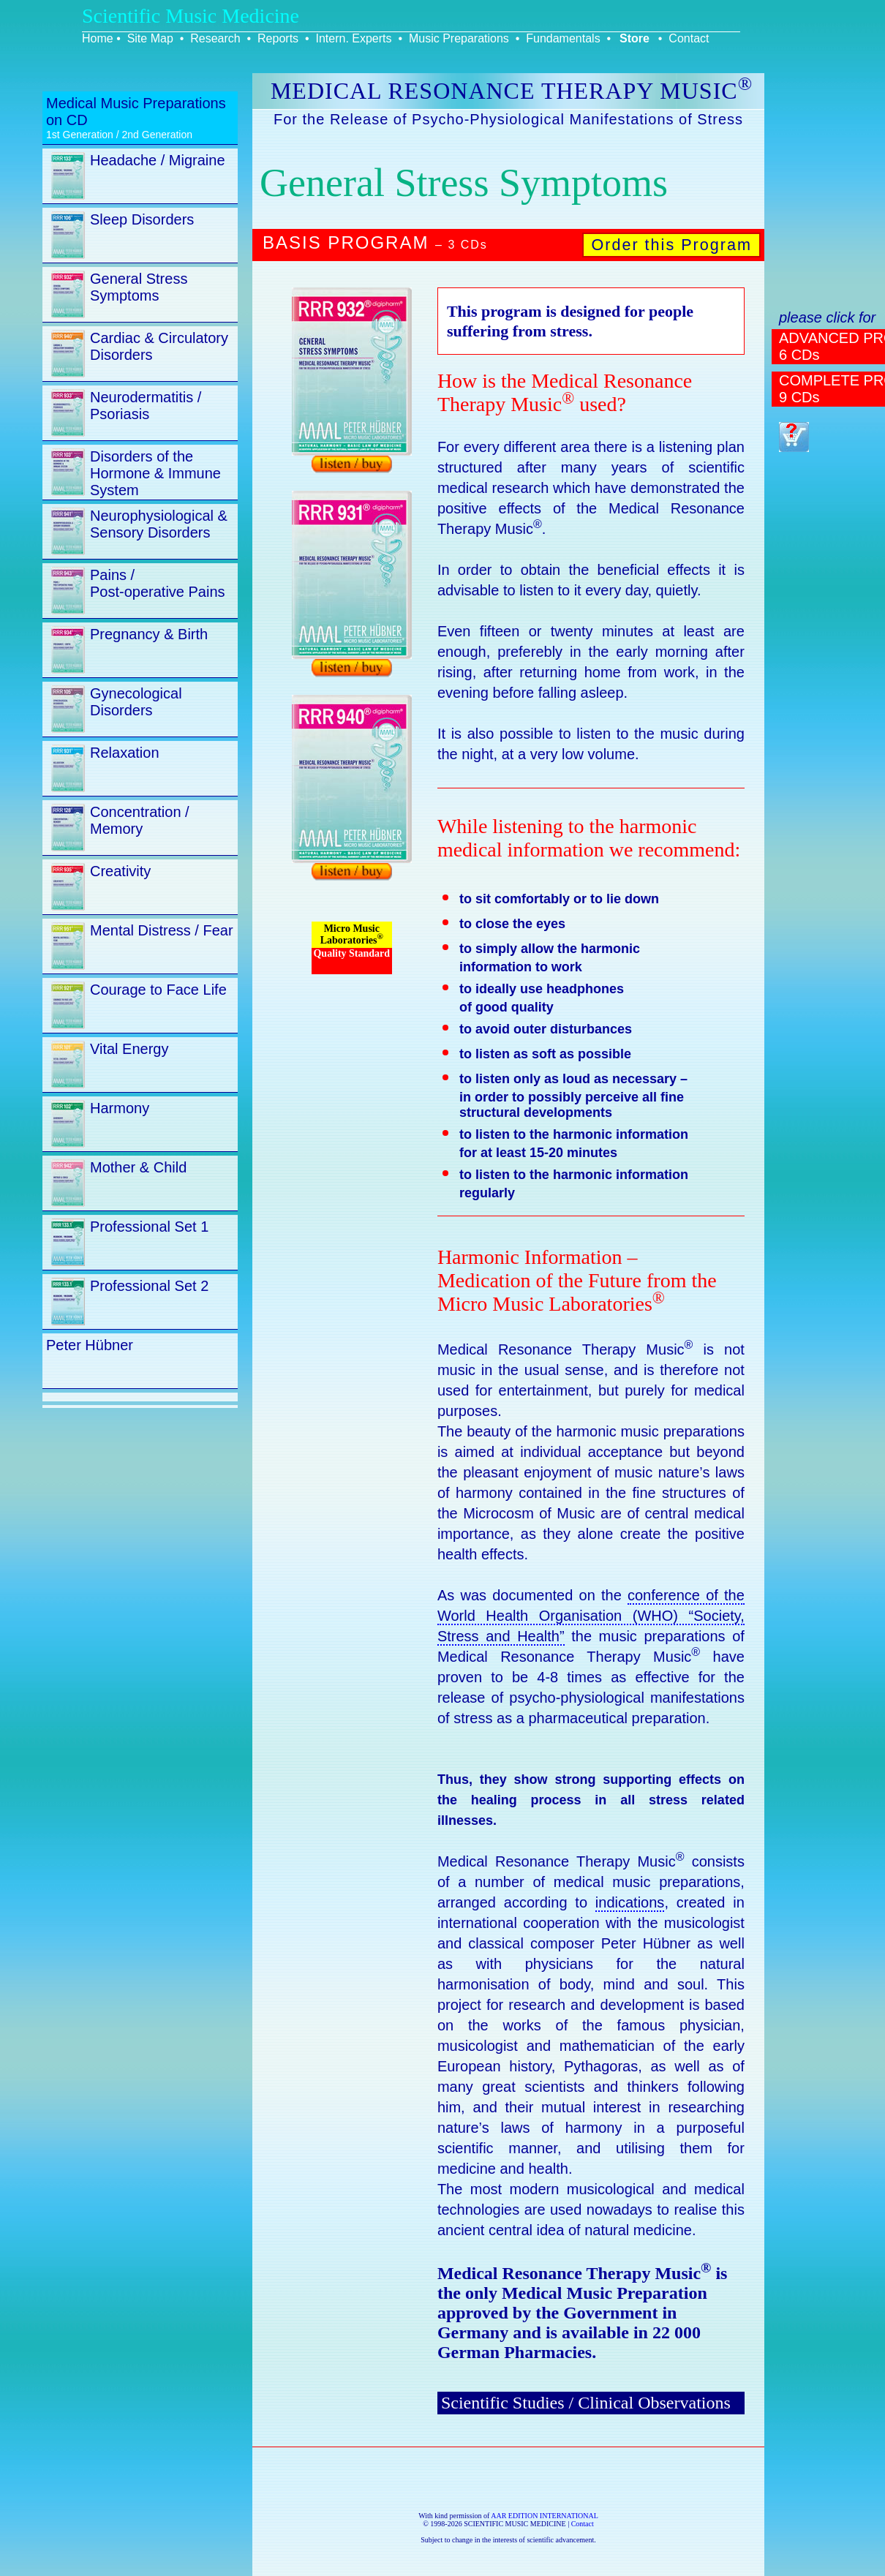 The image size is (885, 2576). What do you see at coordinates (215, 38) in the screenshot?
I see `Research` at bounding box center [215, 38].